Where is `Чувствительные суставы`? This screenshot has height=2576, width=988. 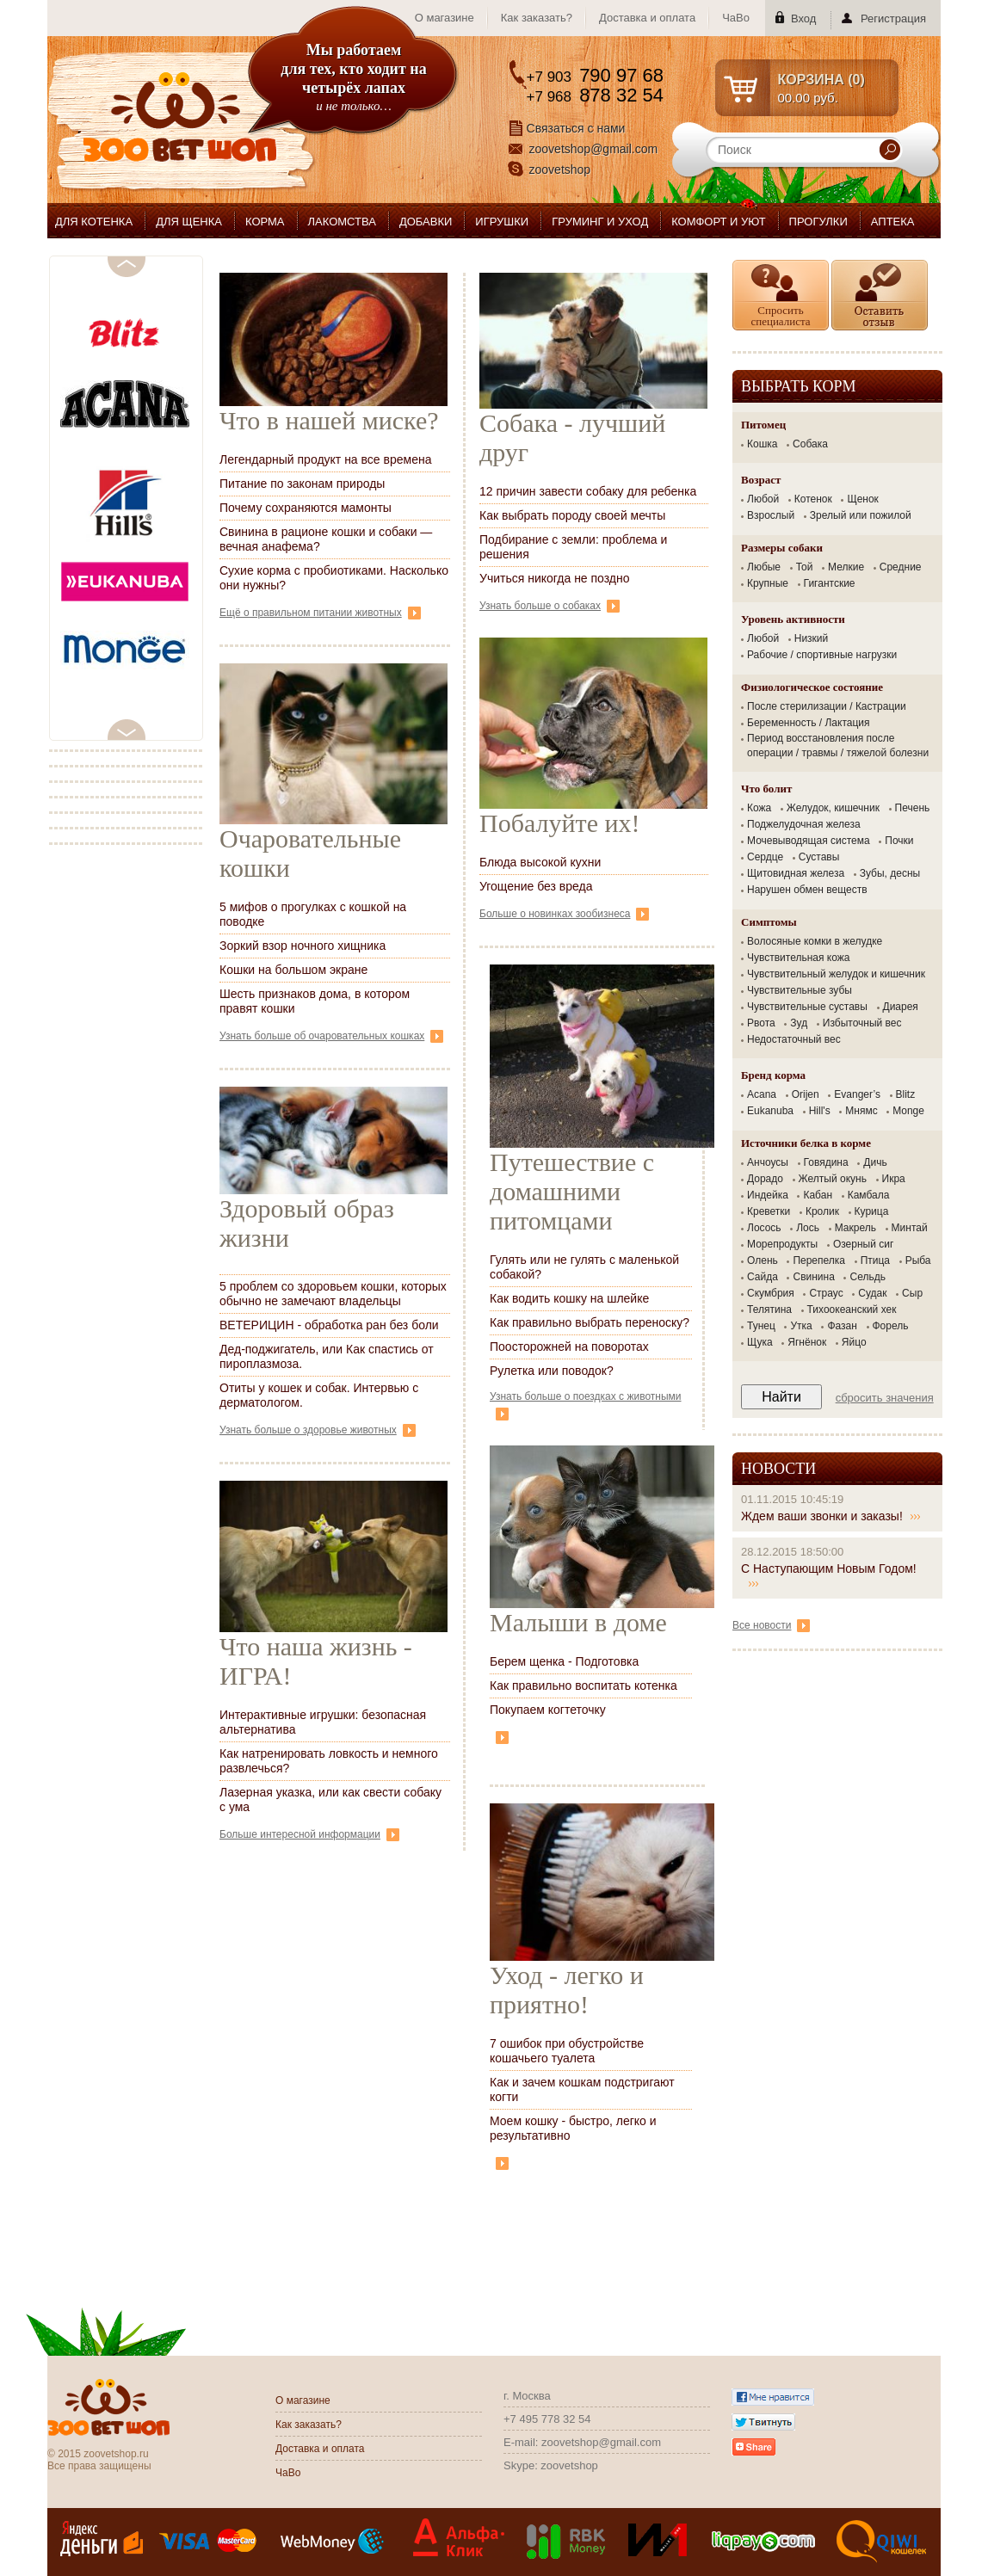 Чувствительные суставы is located at coordinates (807, 1007).